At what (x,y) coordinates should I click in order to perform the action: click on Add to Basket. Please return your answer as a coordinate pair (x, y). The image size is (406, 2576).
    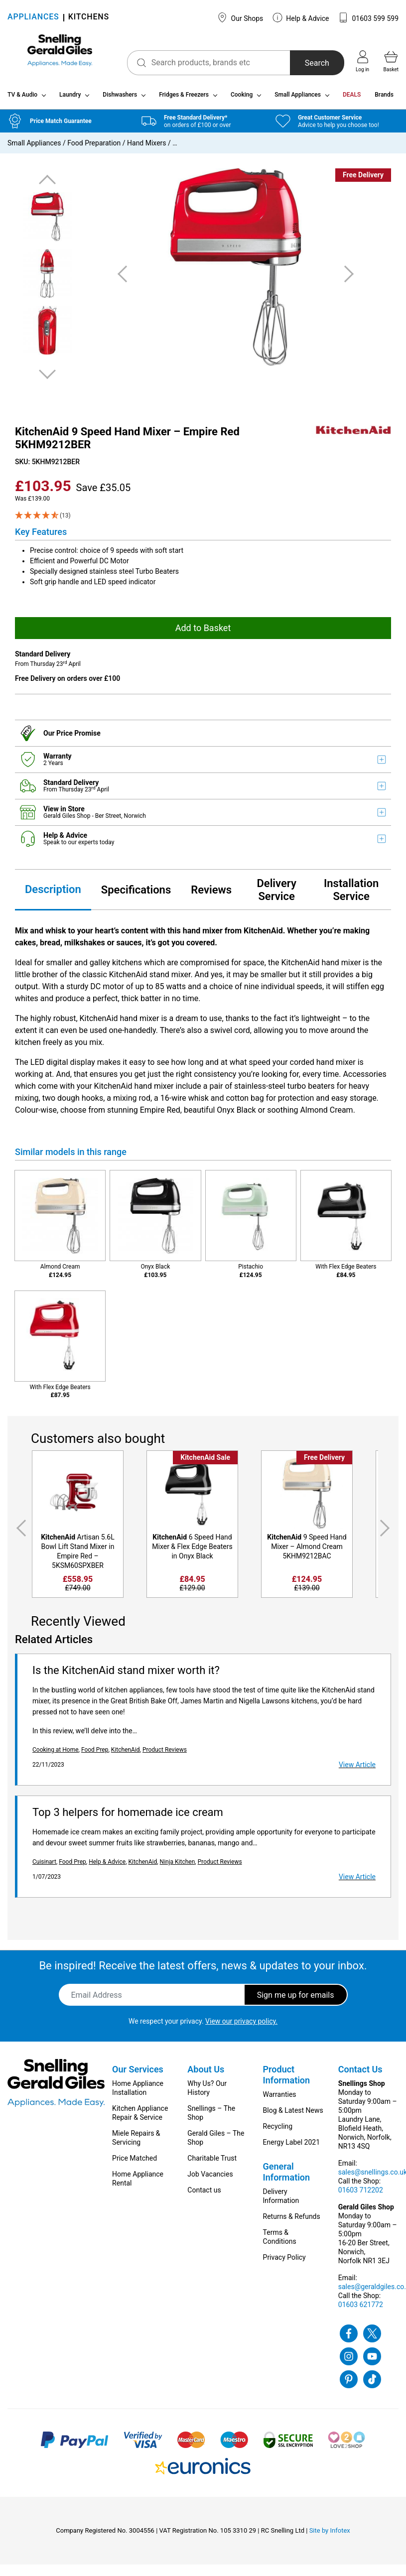
    Looking at the image, I should click on (203, 632).